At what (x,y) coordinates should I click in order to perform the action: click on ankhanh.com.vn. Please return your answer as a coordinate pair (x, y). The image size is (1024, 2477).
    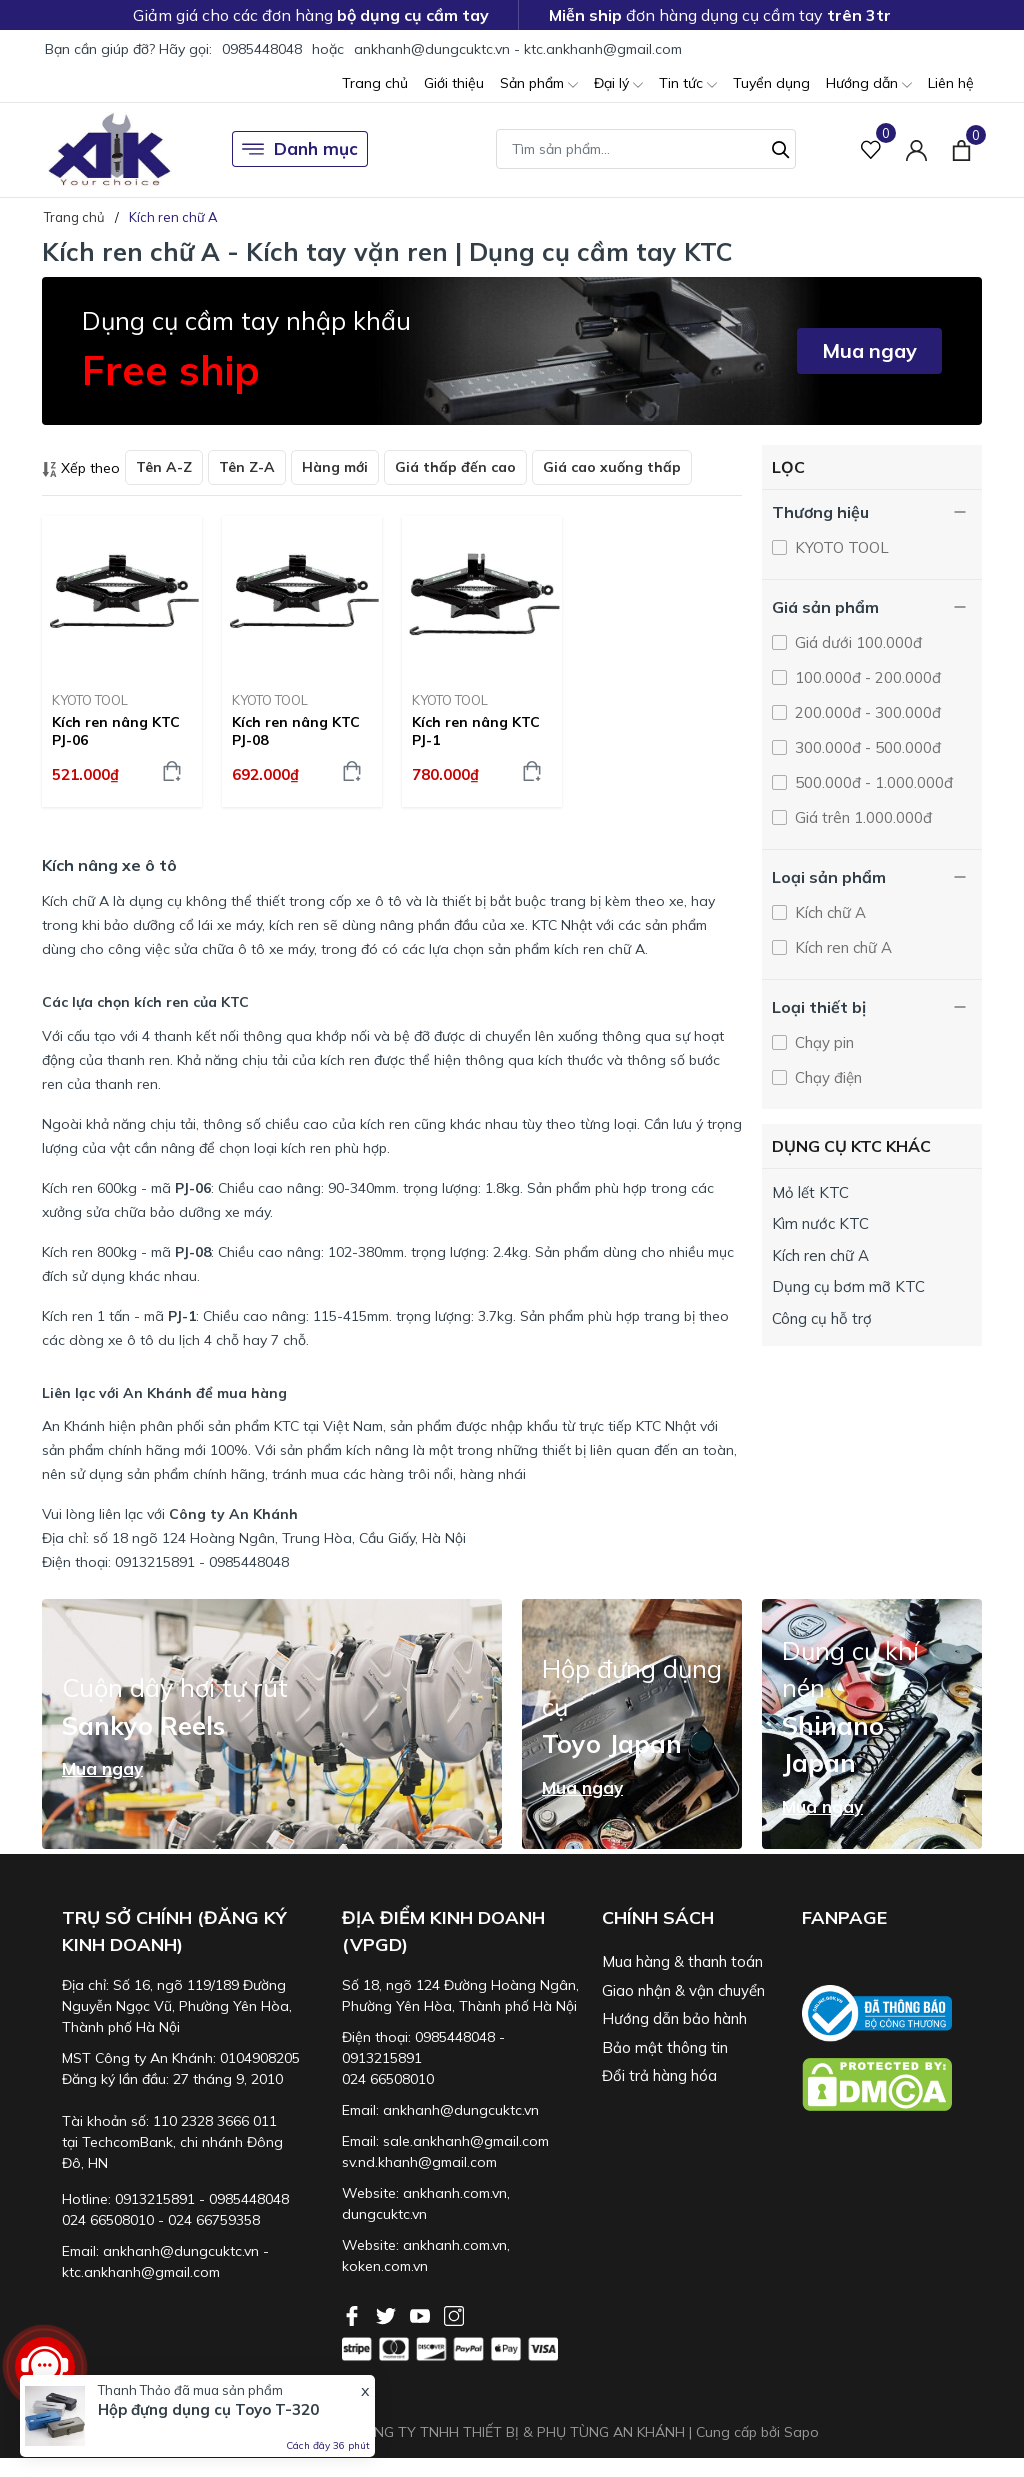
    Looking at the image, I should click on (455, 2193).